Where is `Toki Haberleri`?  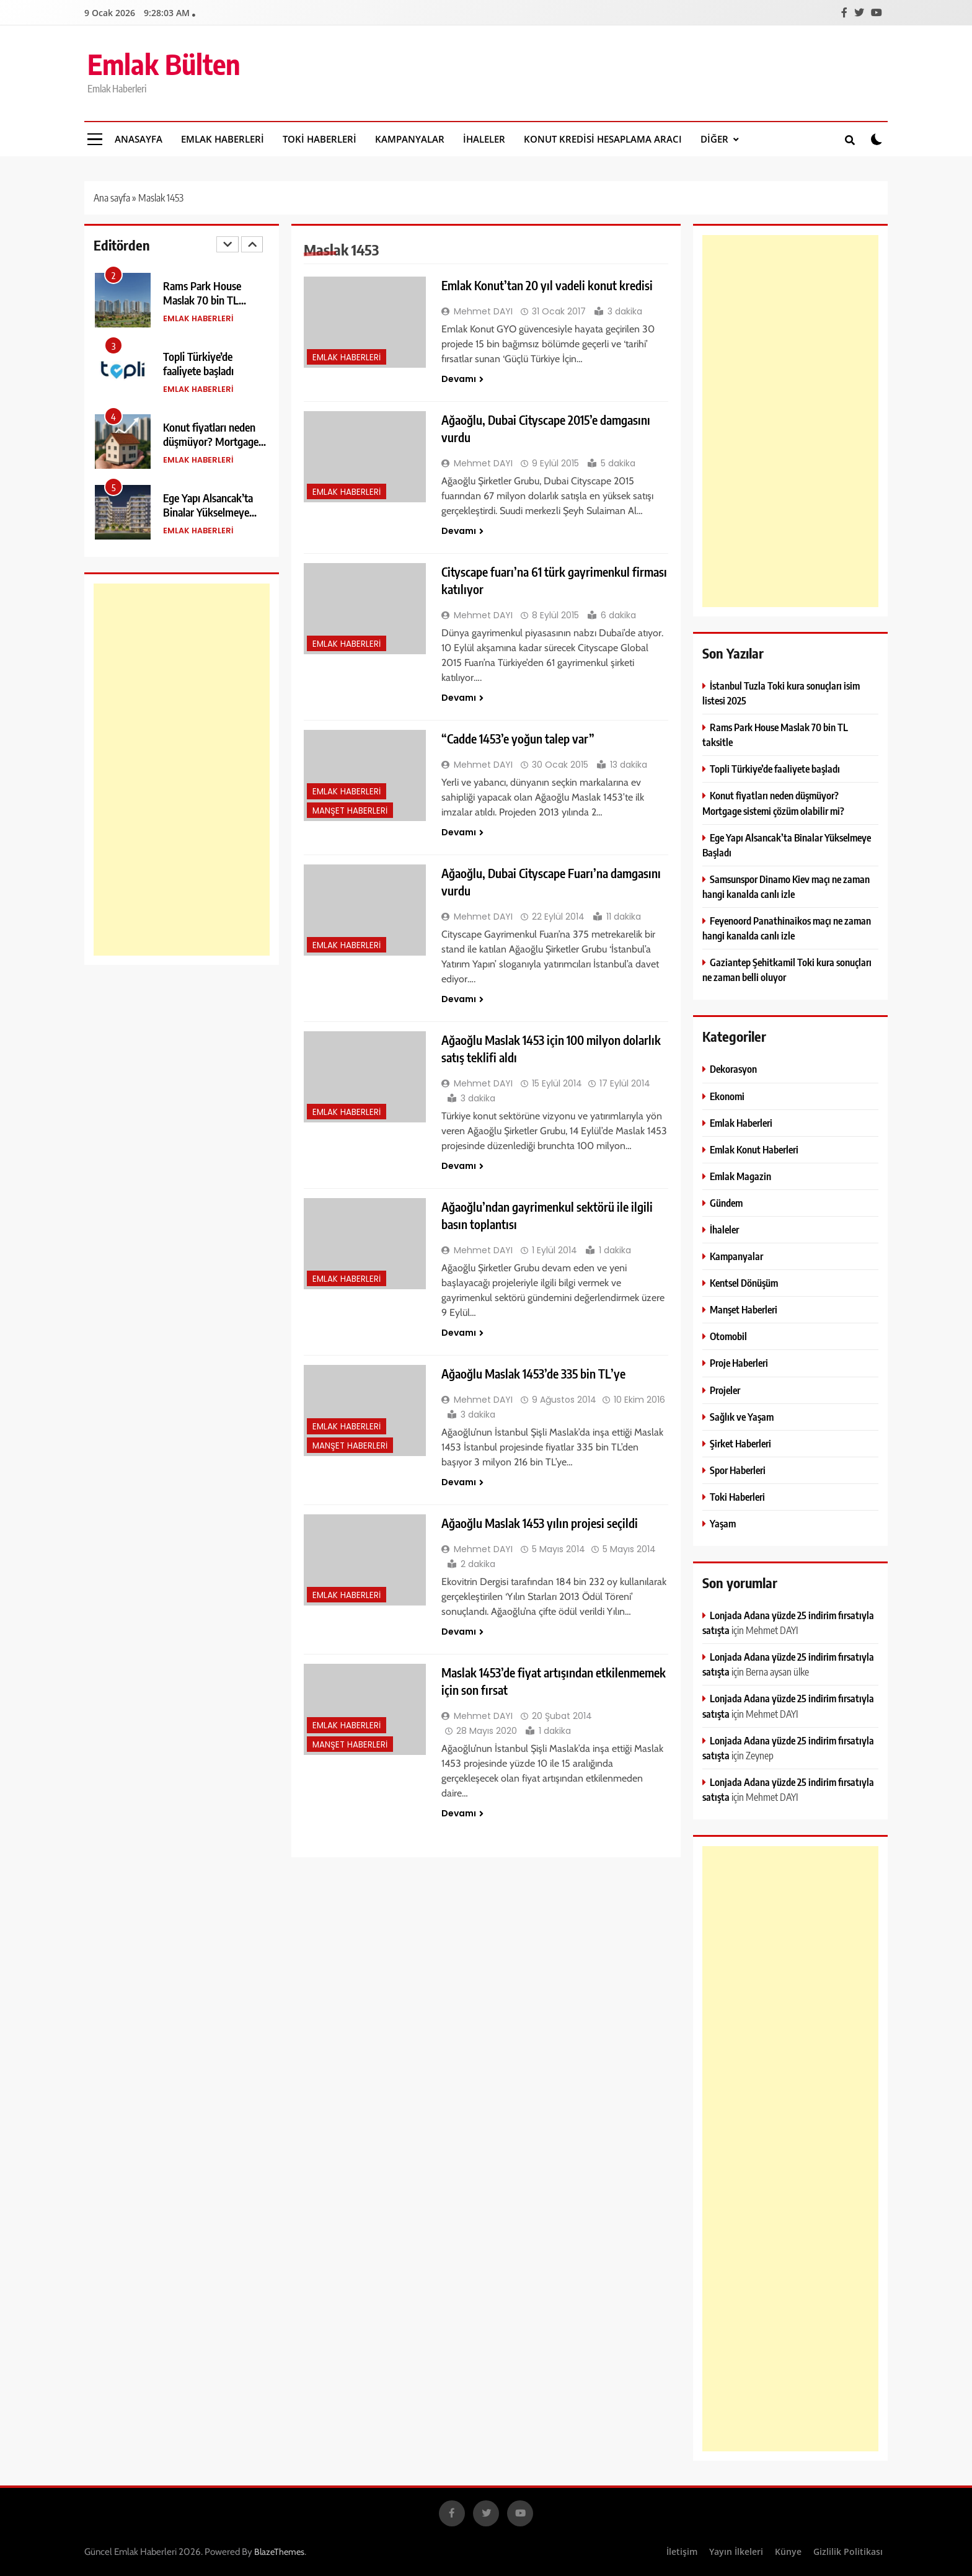 Toki Haberleri is located at coordinates (319, 139).